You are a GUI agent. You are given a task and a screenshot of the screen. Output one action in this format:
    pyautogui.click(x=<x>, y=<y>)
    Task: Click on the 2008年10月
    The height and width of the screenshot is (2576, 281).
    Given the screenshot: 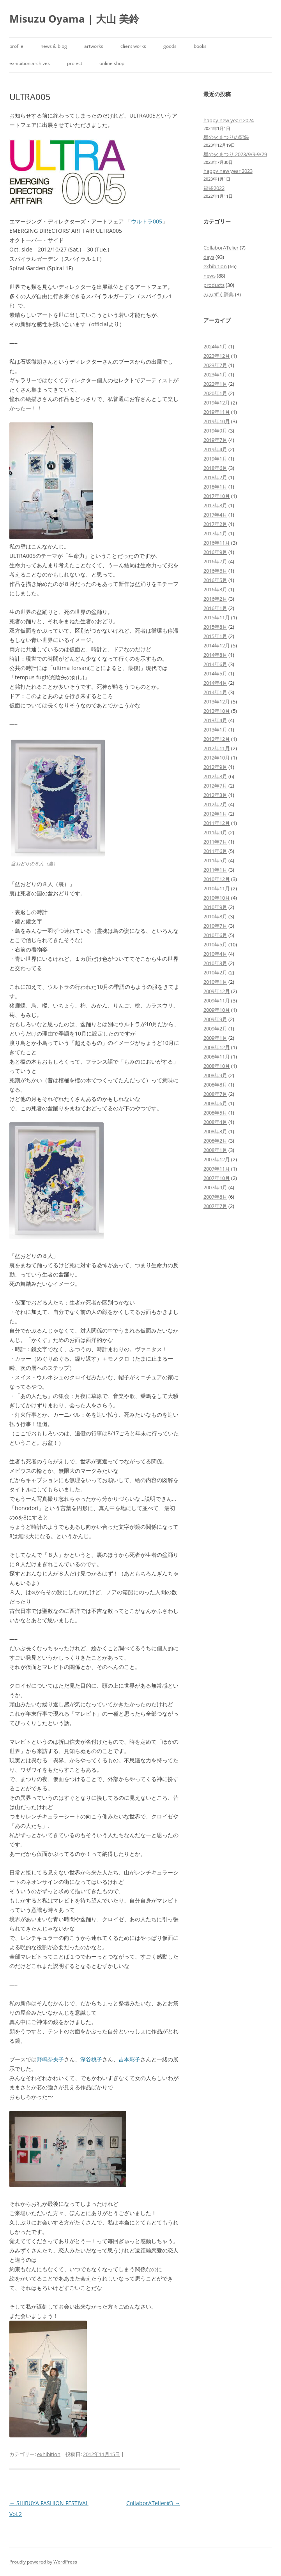 What is the action you would take?
    pyautogui.click(x=216, y=1065)
    